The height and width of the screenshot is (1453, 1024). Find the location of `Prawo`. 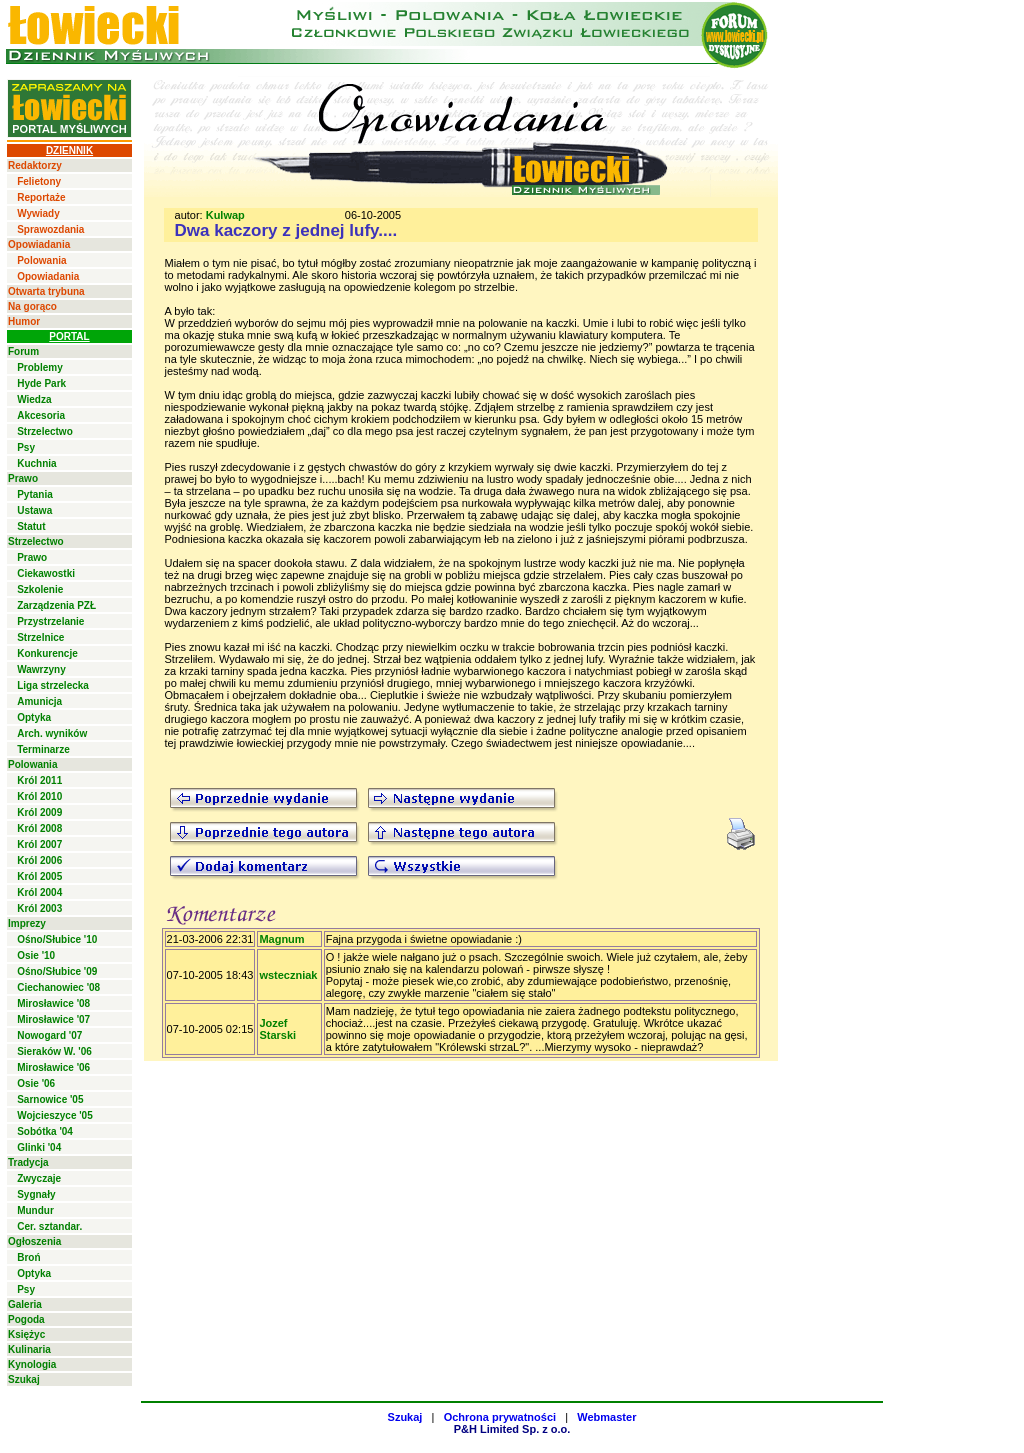

Prawo is located at coordinates (23, 478).